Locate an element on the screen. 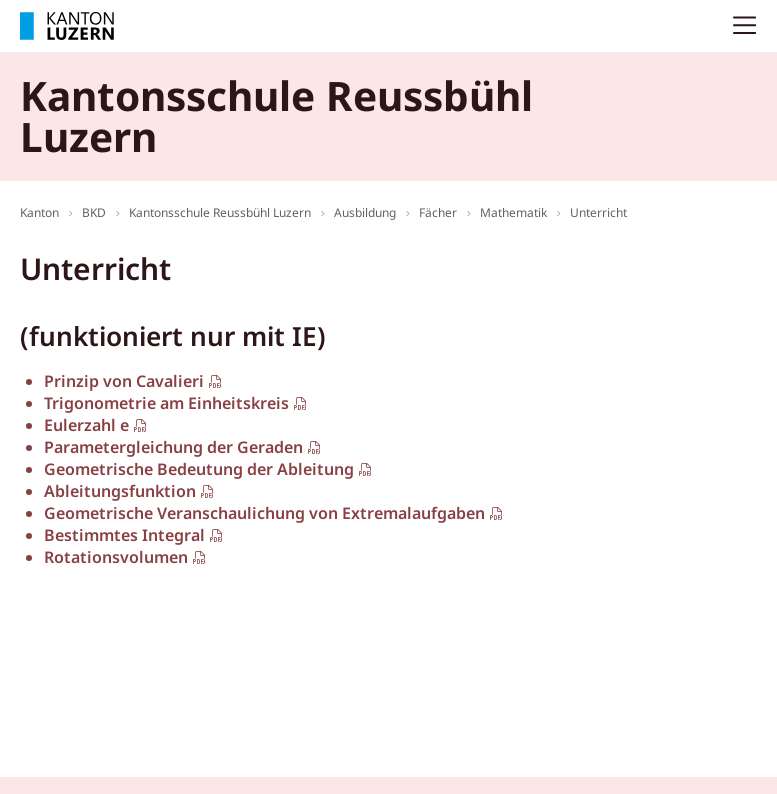 The image size is (777, 794). Bestimmtes Integral is located at coordinates (124, 535).